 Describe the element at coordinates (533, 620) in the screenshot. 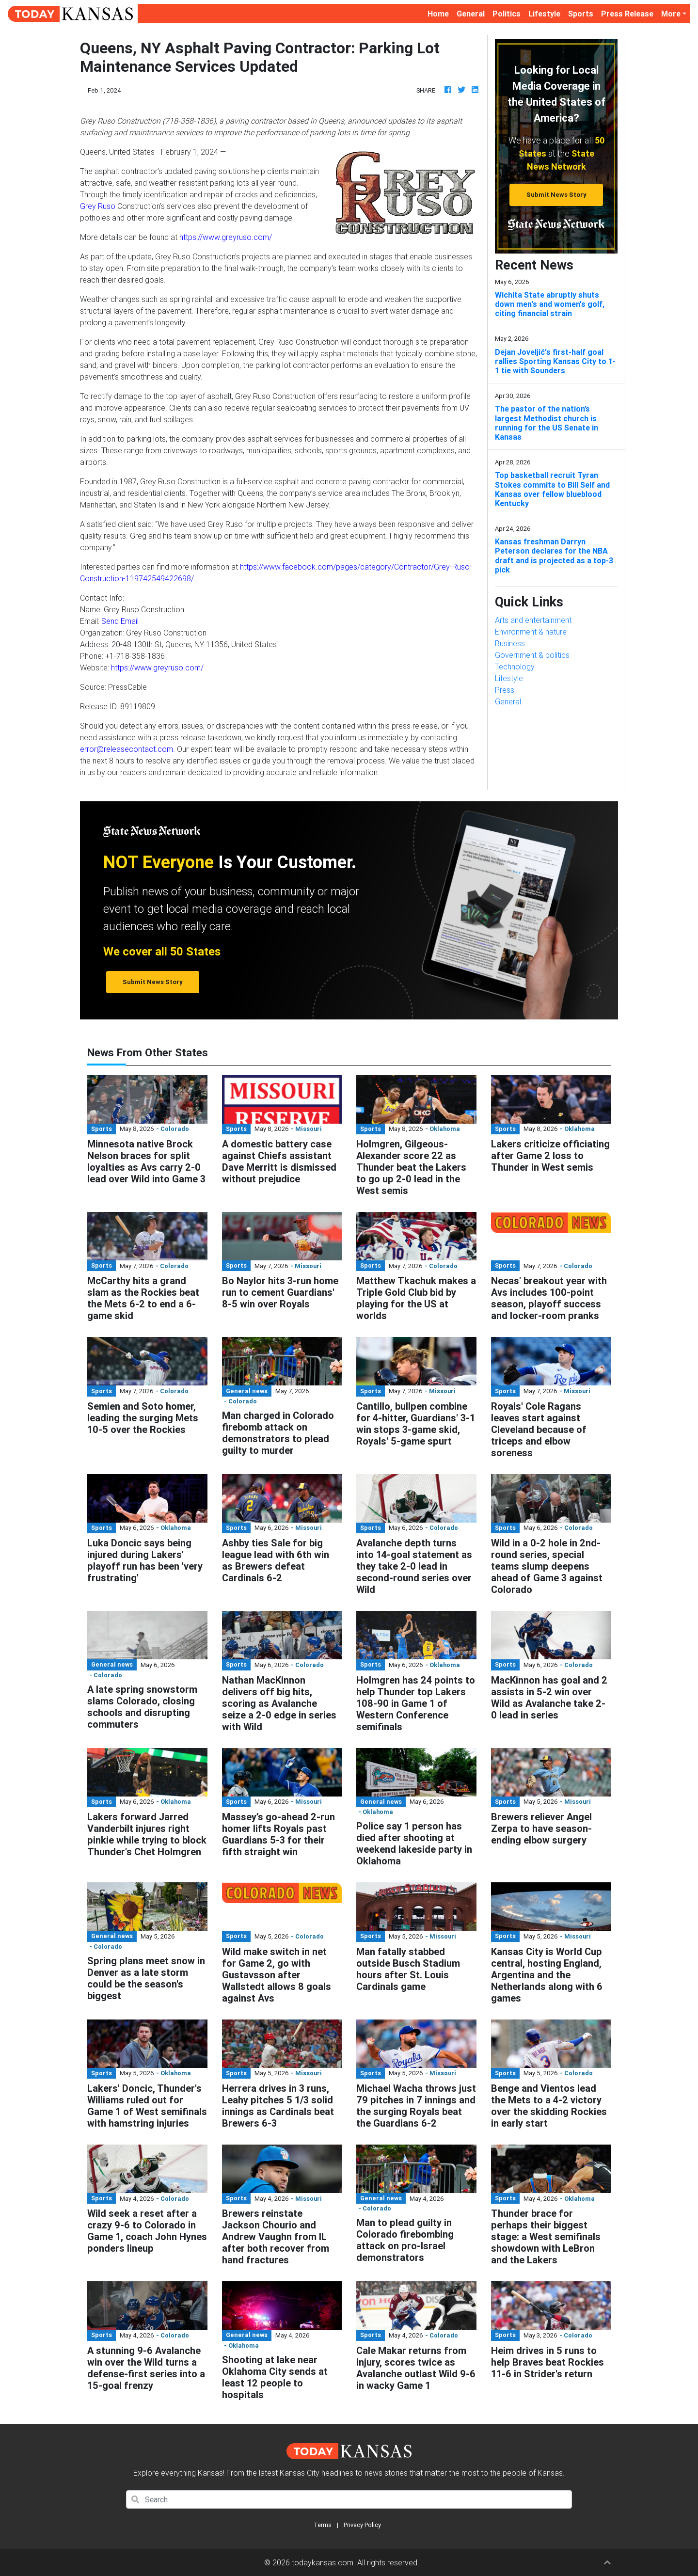

I see `Arts and entertainment` at that location.